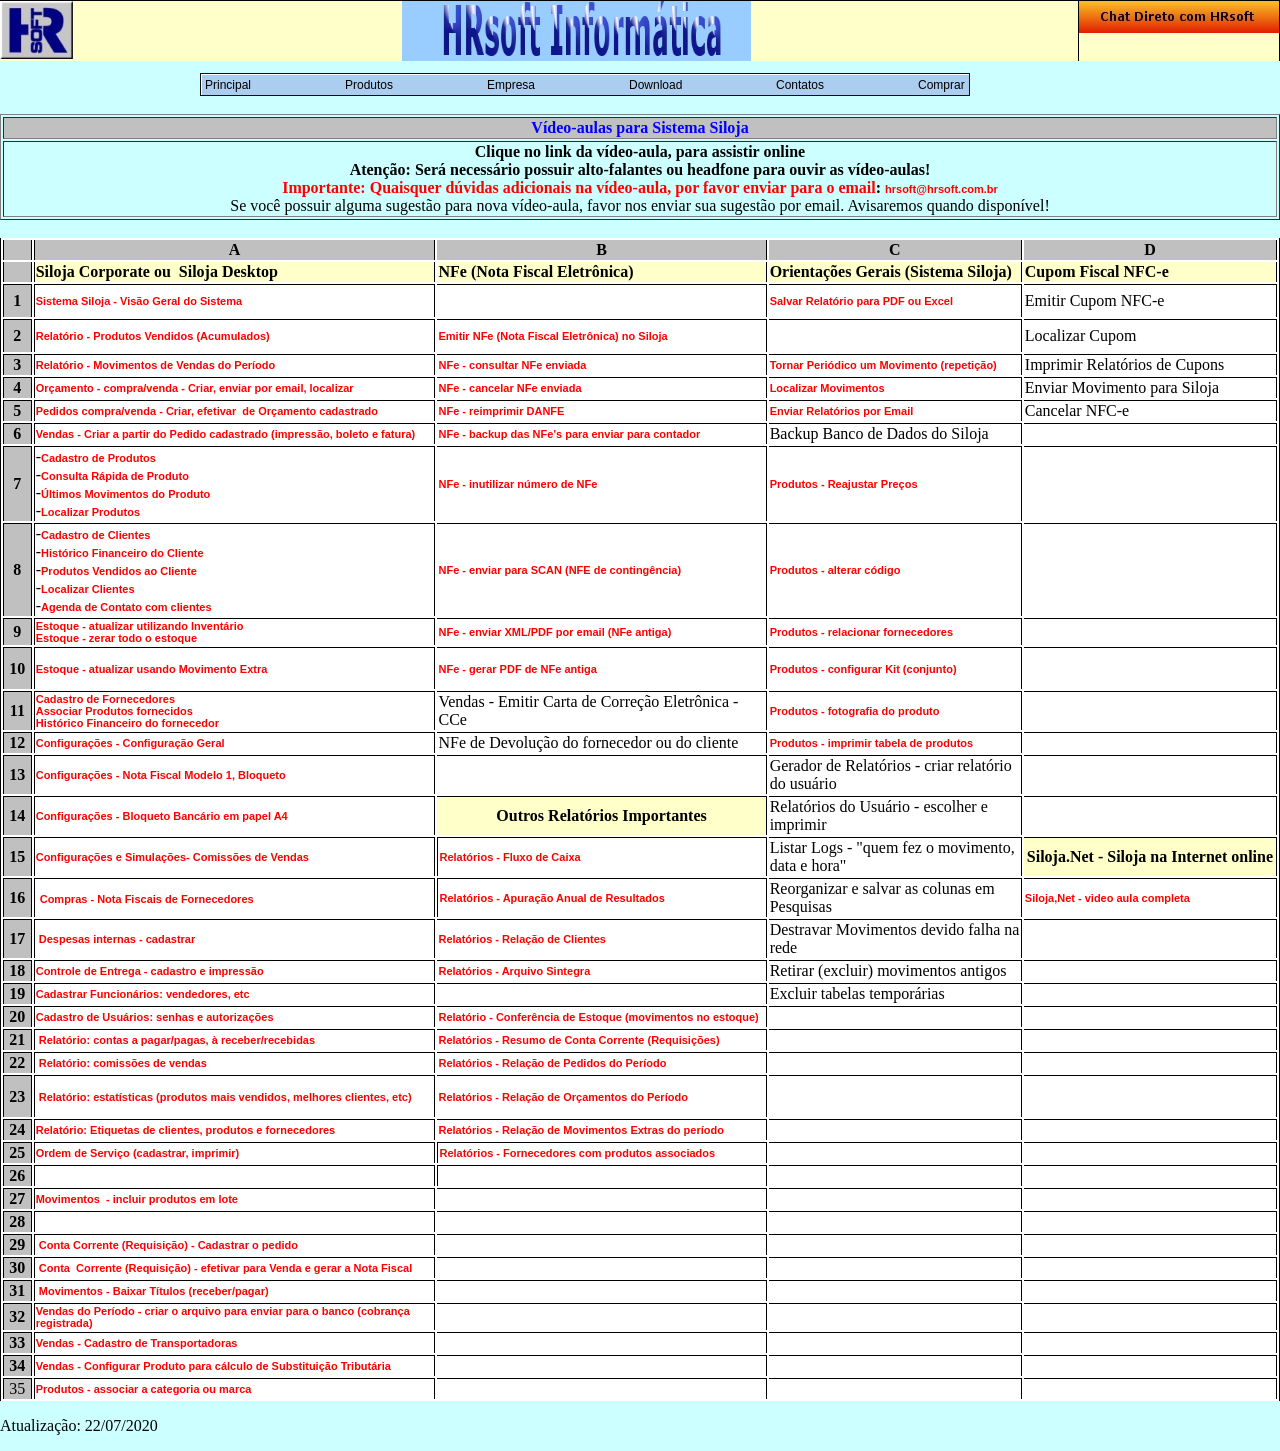 This screenshot has width=1280, height=1451. Describe the element at coordinates (559, 570) in the screenshot. I see `NFe - enviar para SCAN (NFE de contingência)` at that location.